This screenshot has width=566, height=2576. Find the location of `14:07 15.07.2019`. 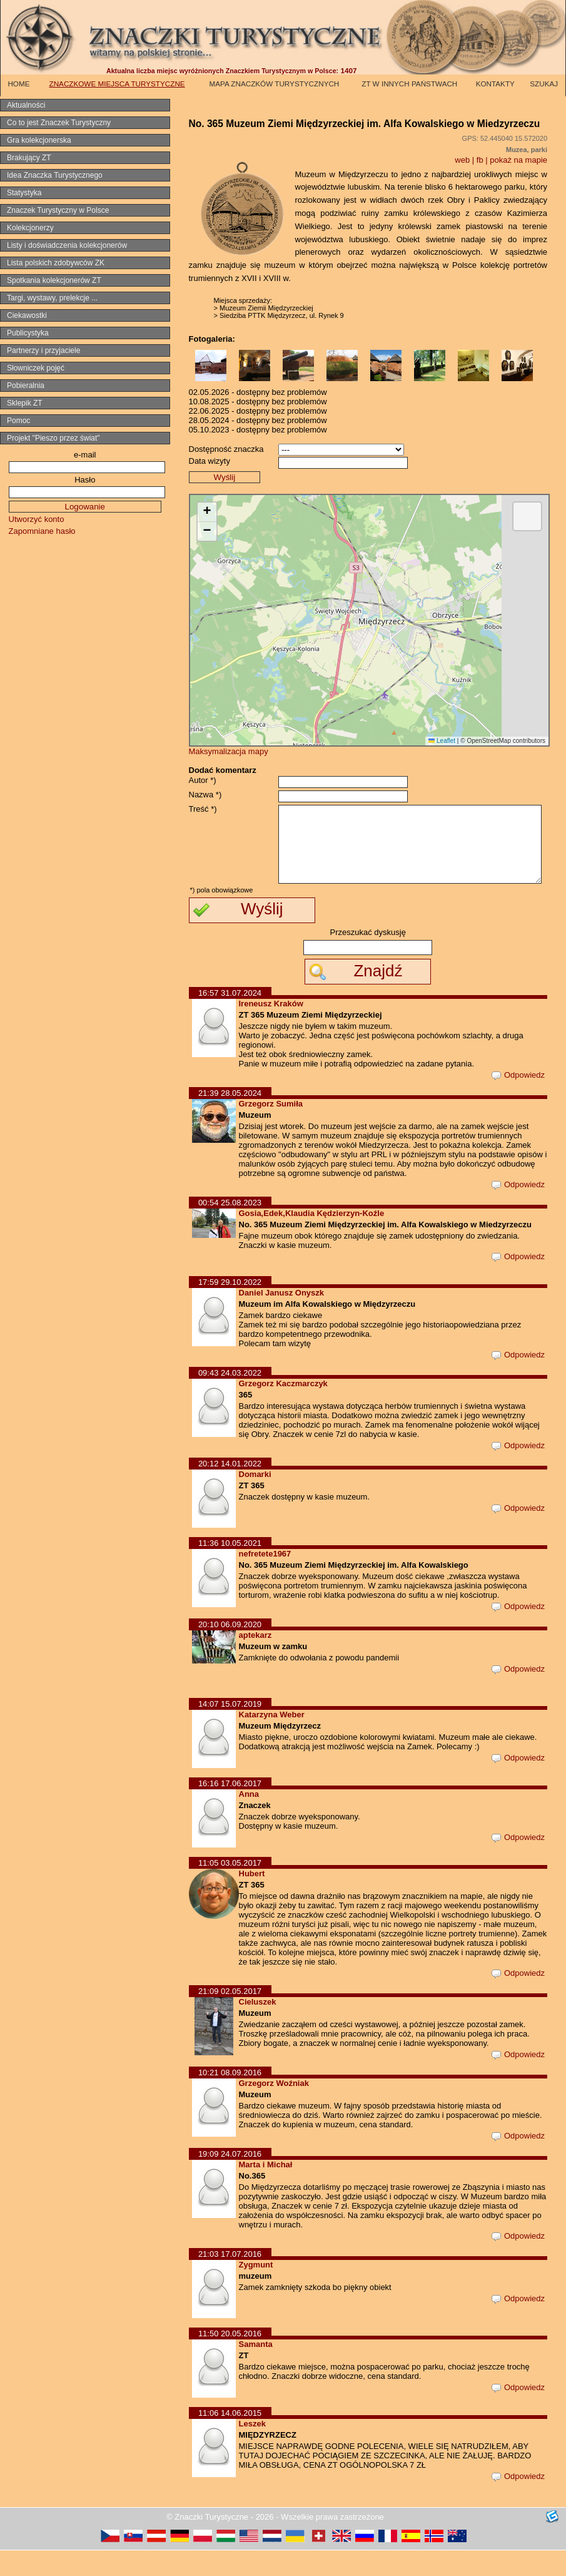

14:07 15.07.2019 is located at coordinates (229, 1729).